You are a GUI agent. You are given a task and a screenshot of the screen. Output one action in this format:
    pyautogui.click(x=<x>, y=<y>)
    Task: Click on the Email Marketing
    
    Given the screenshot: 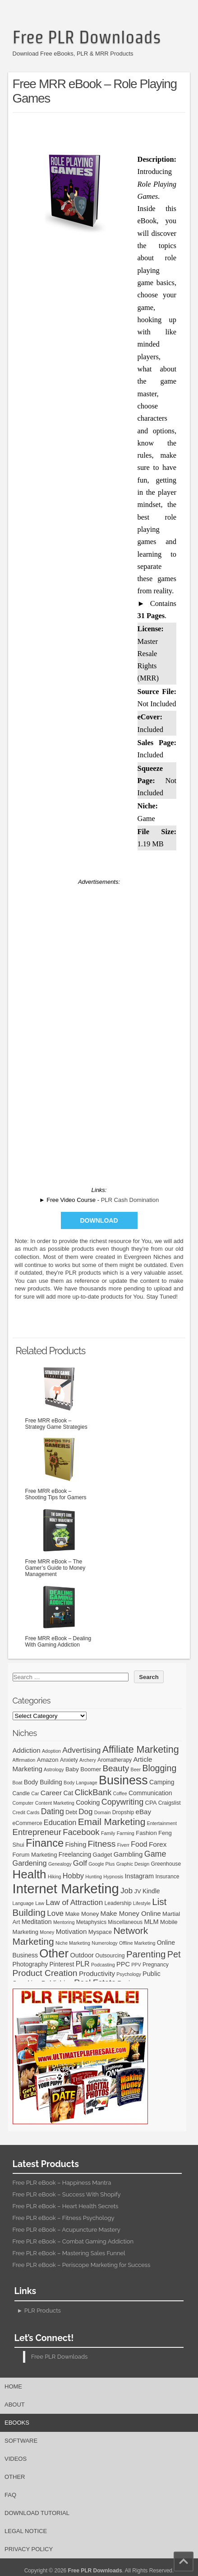 What is the action you would take?
    pyautogui.click(x=112, y=1821)
    